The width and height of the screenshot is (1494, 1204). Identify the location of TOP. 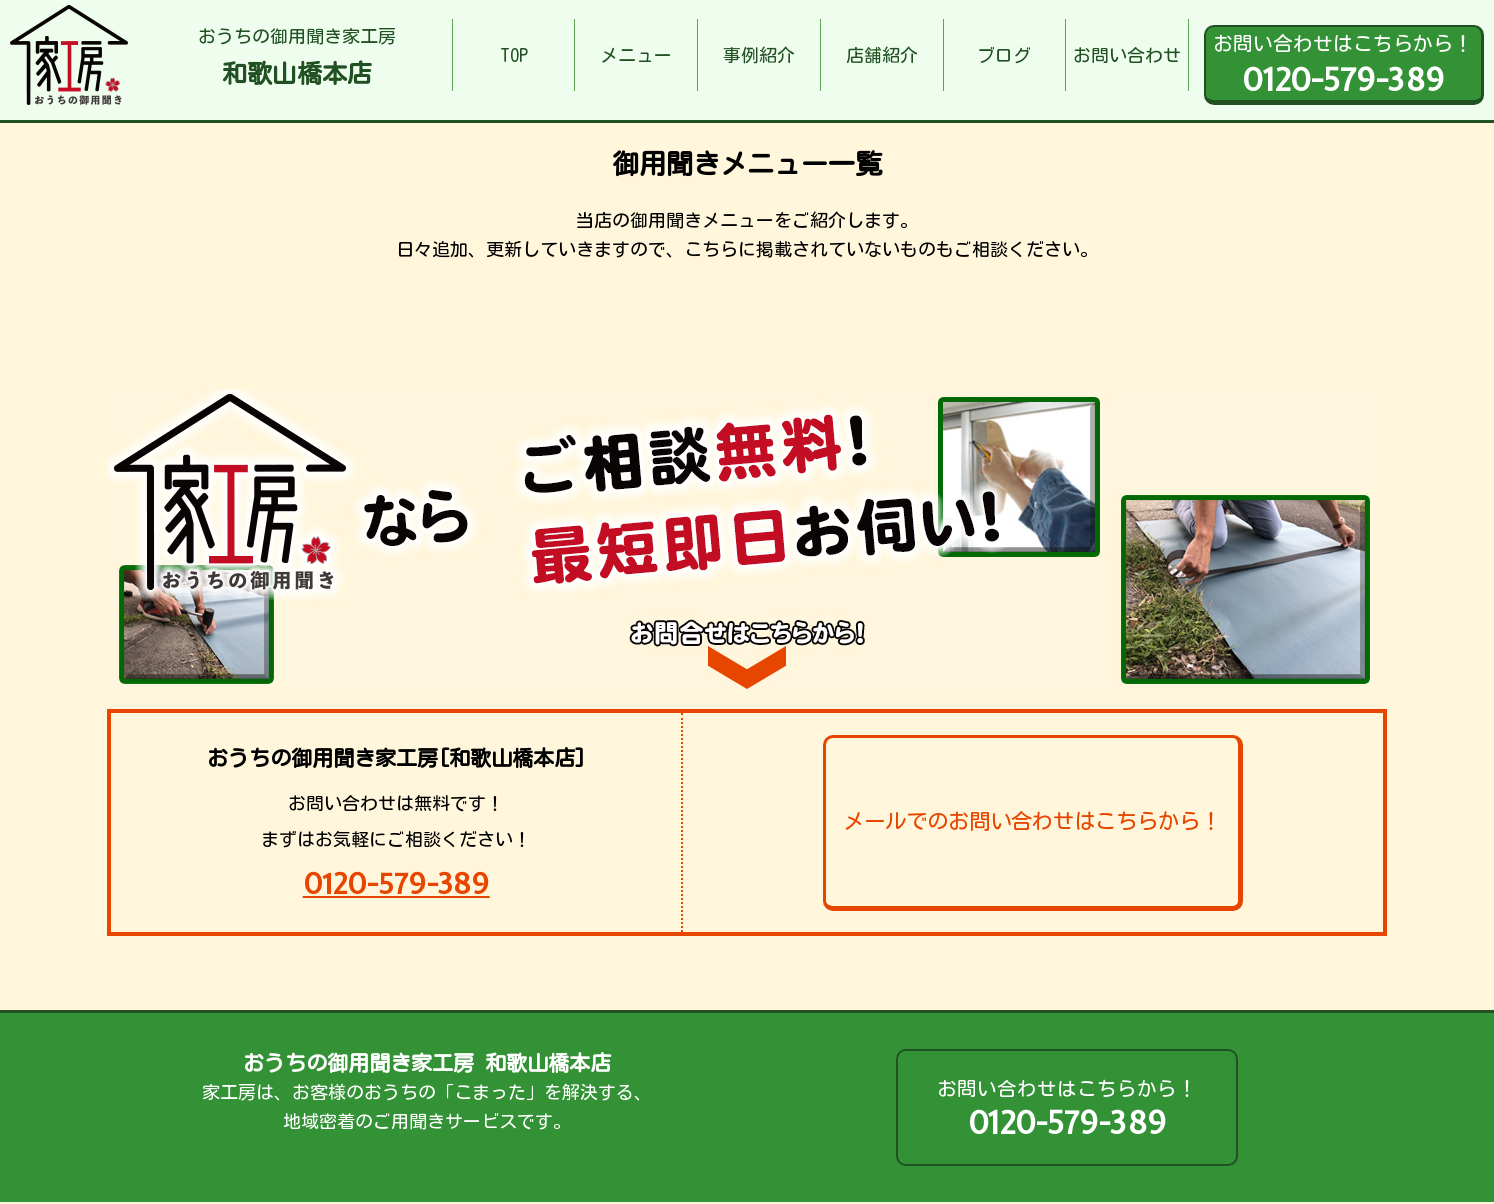
(514, 55).